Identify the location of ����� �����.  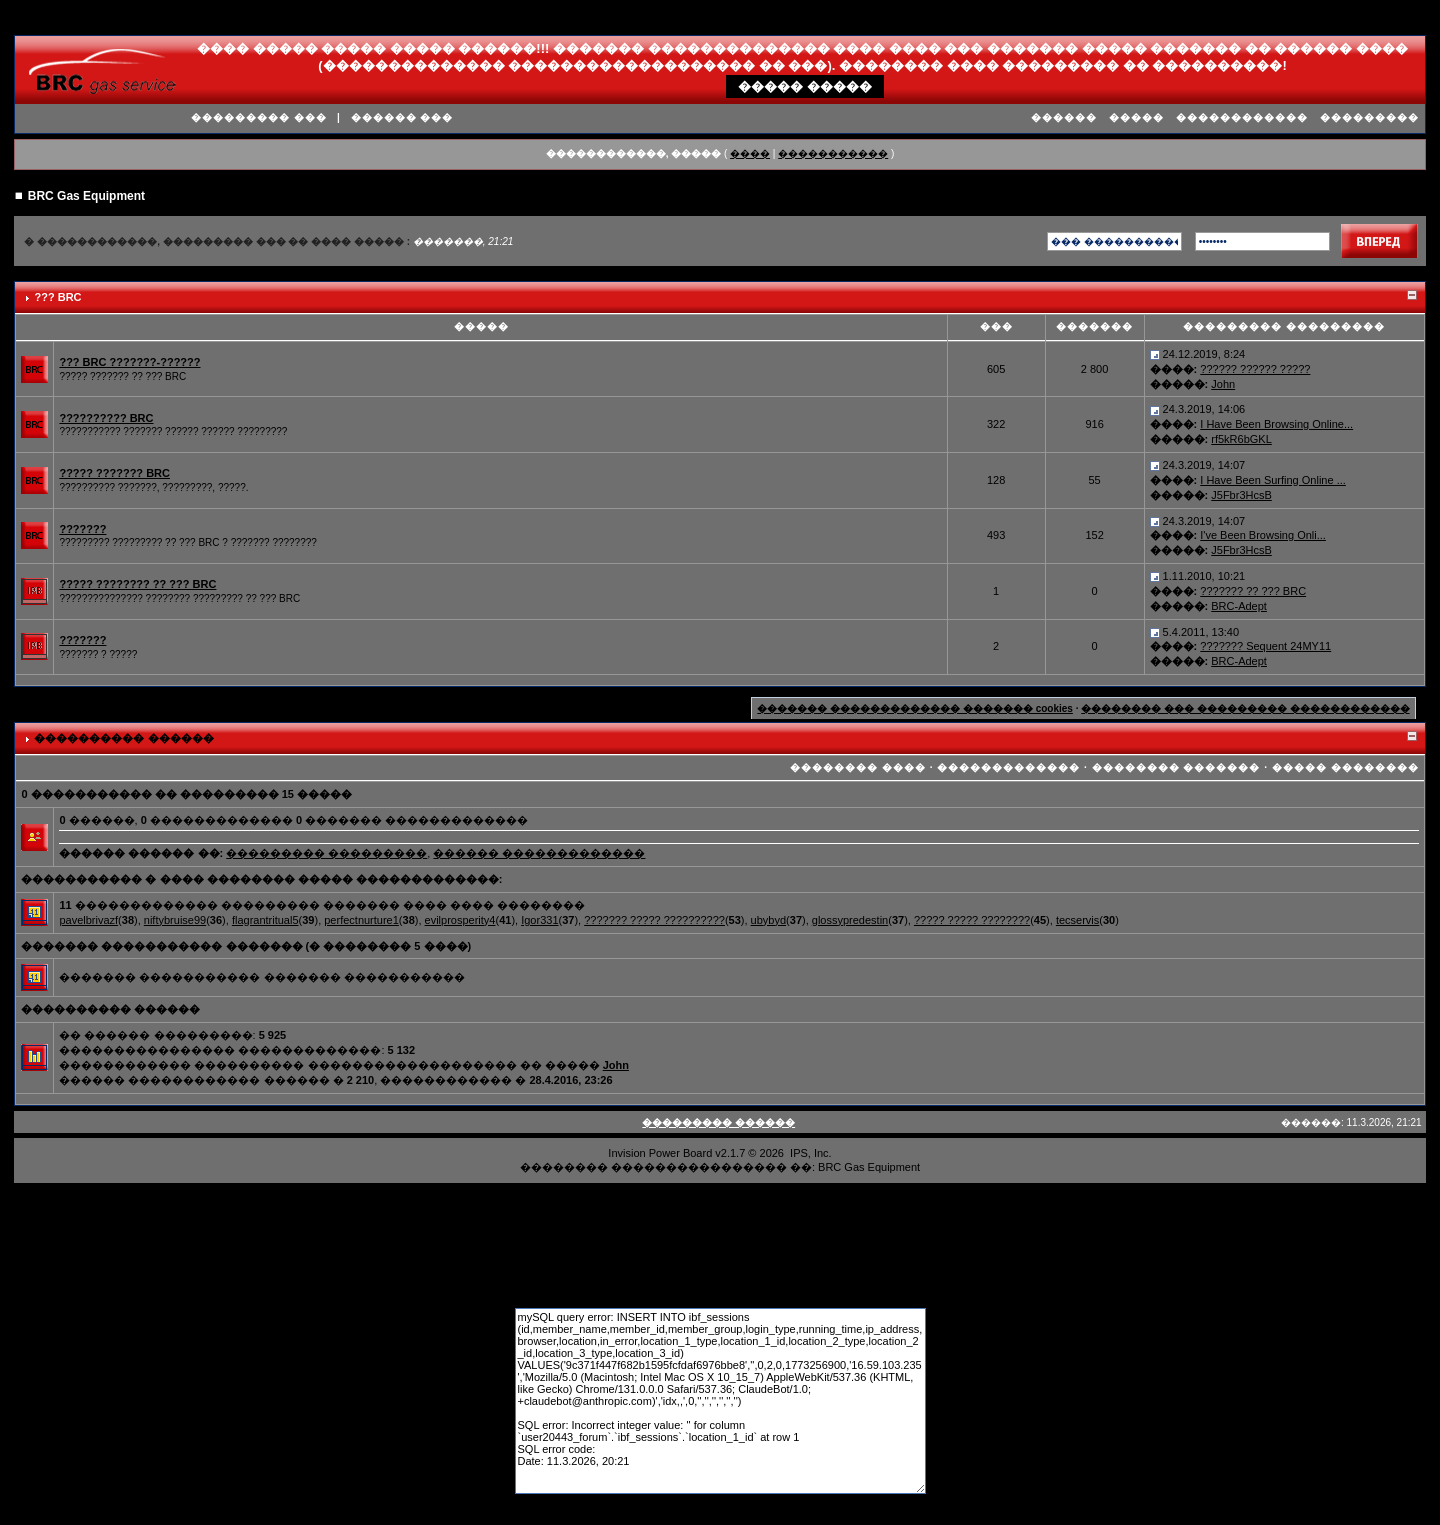
(805, 86).